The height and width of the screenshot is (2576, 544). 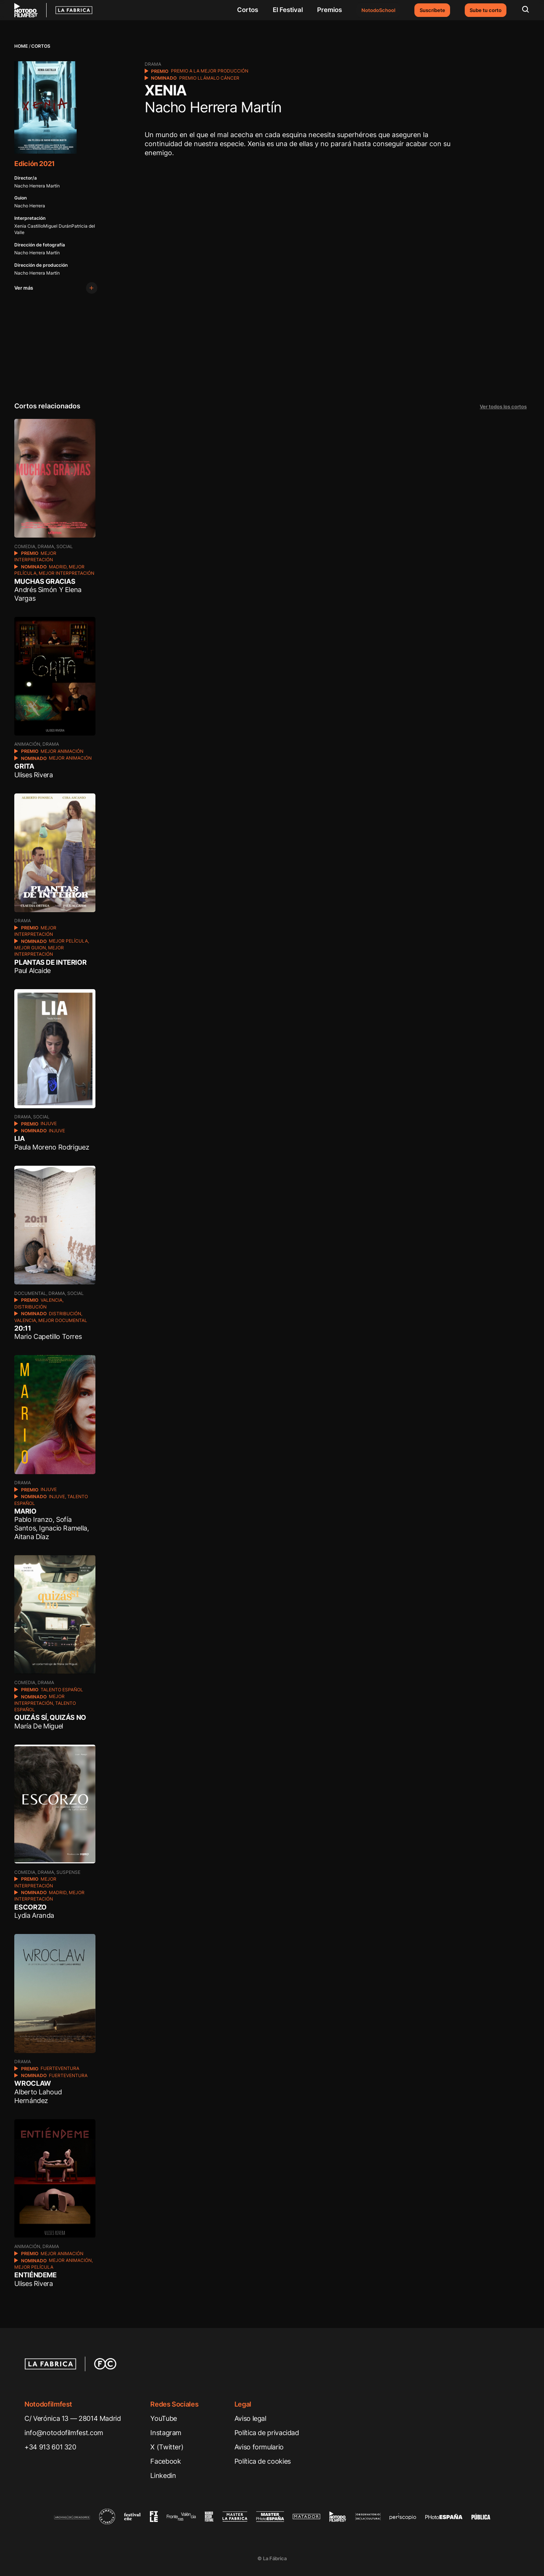 What do you see at coordinates (163, 2475) in the screenshot?
I see `Linkedin` at bounding box center [163, 2475].